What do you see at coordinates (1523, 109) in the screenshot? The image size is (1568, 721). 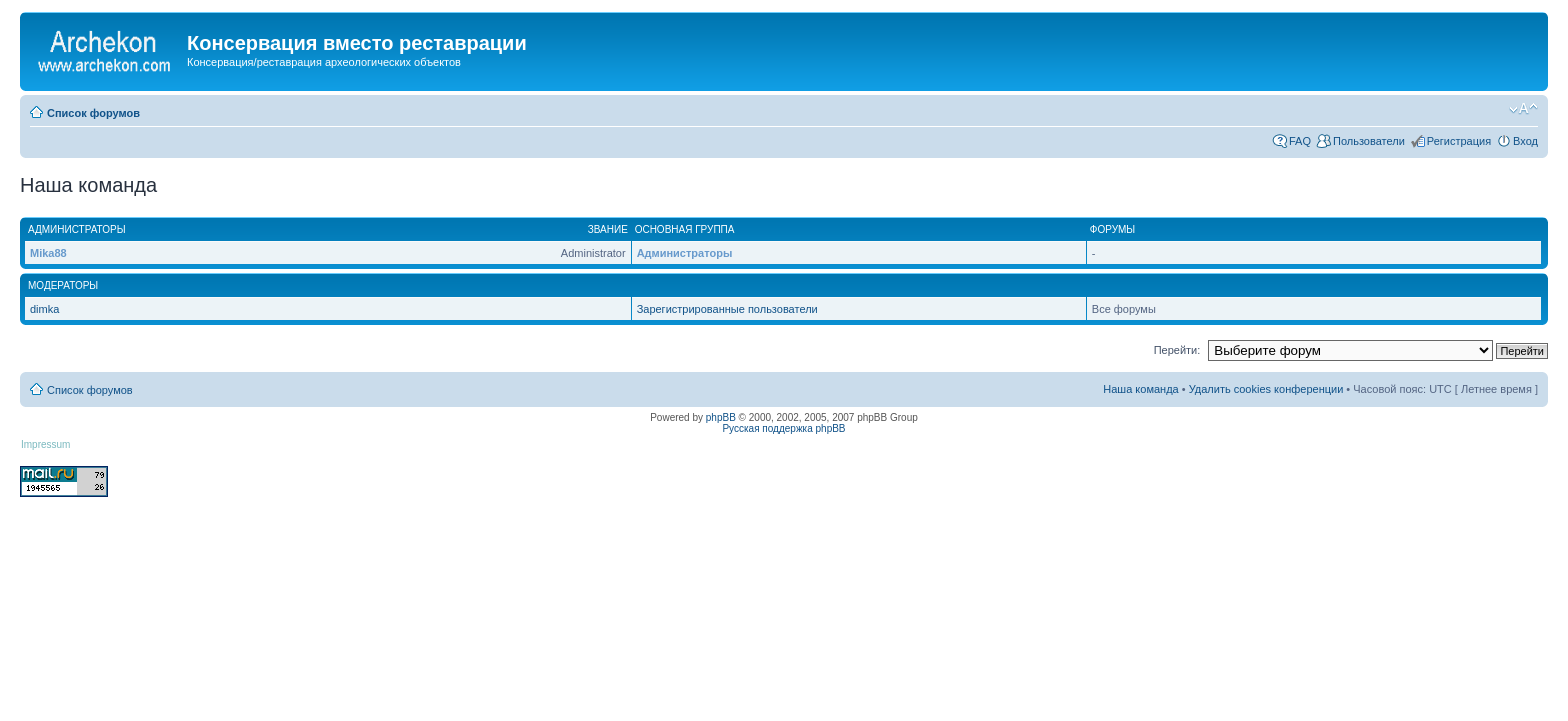 I see `Изменить размер шрифта` at bounding box center [1523, 109].